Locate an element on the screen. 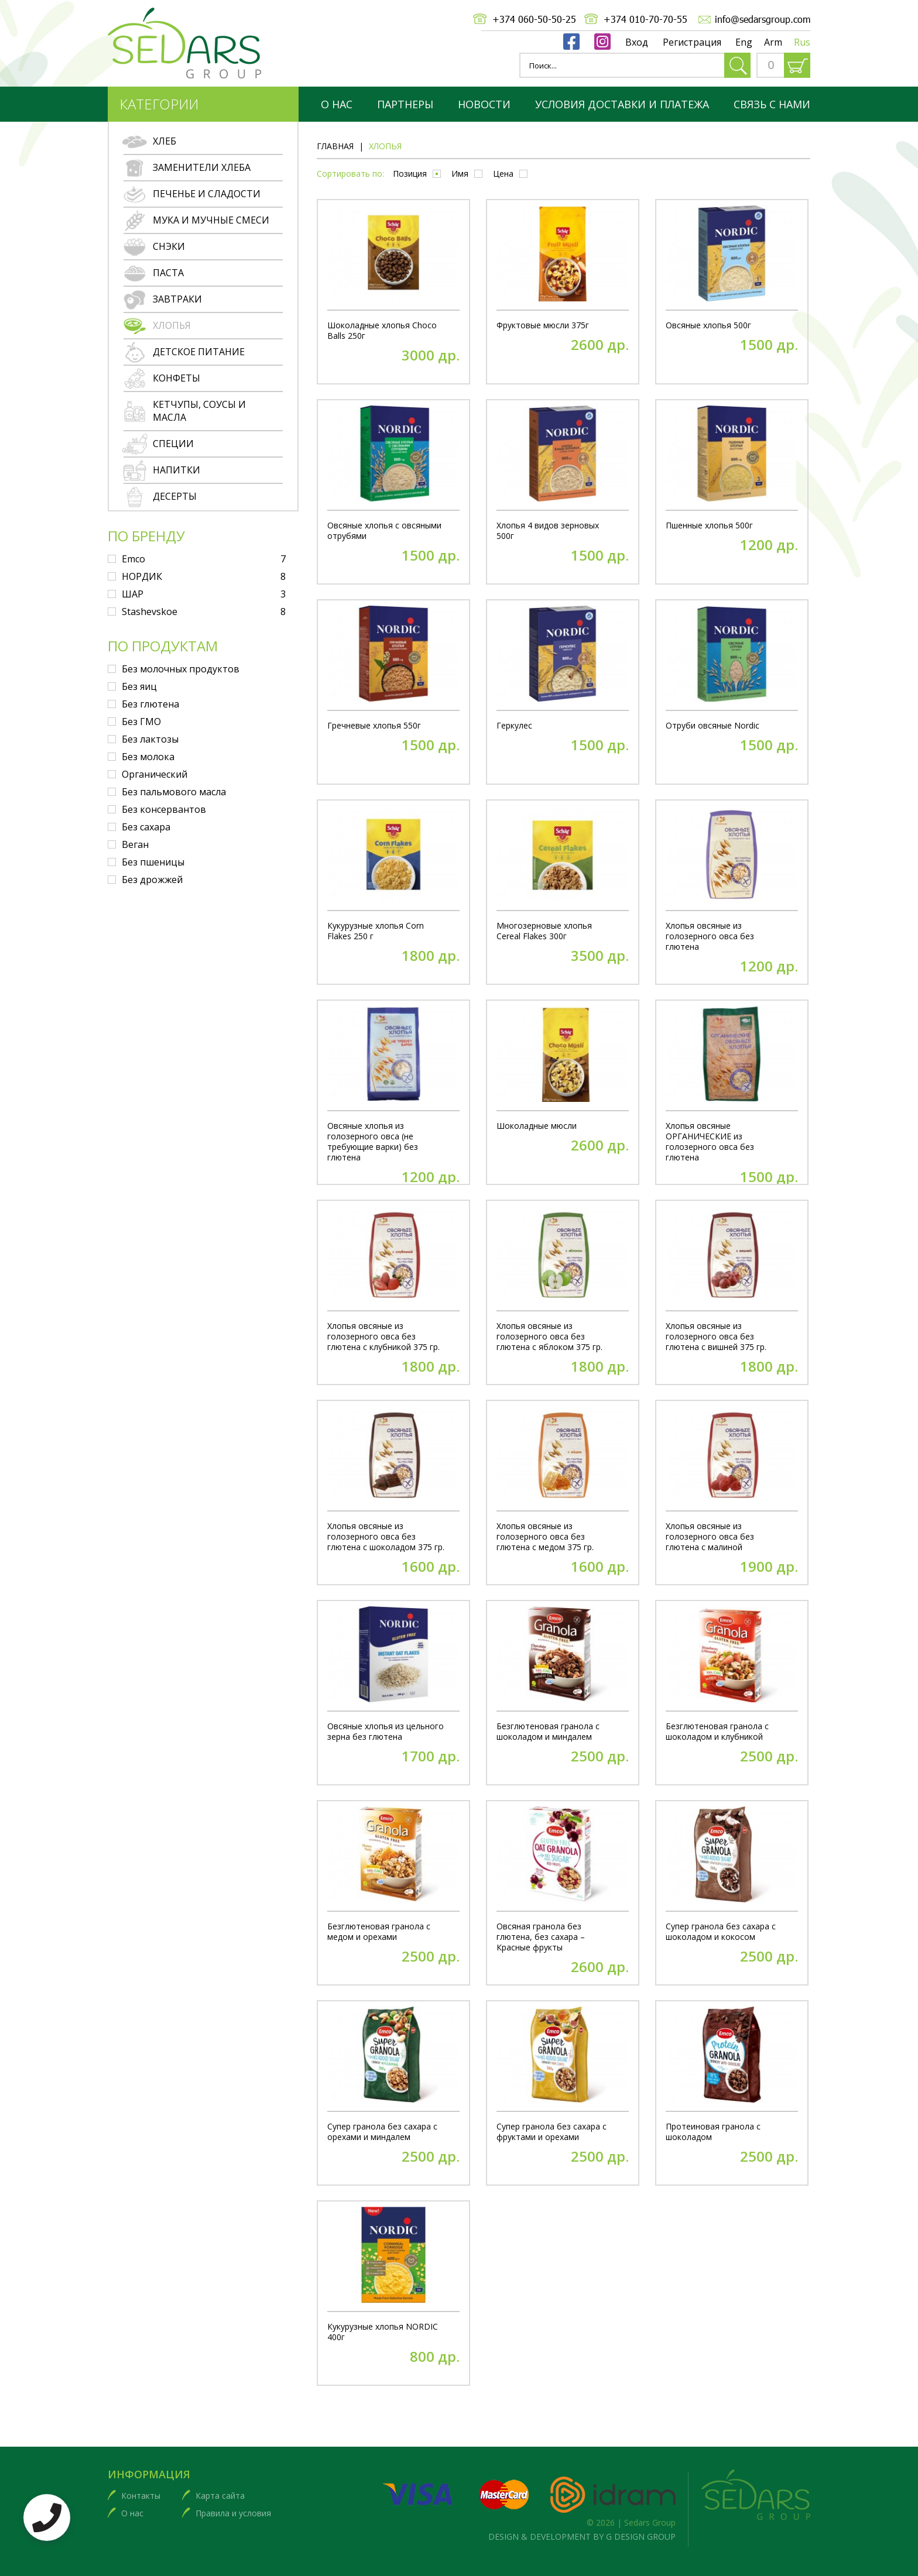 This screenshot has width=918, height=2576. Новости is located at coordinates (484, 104).